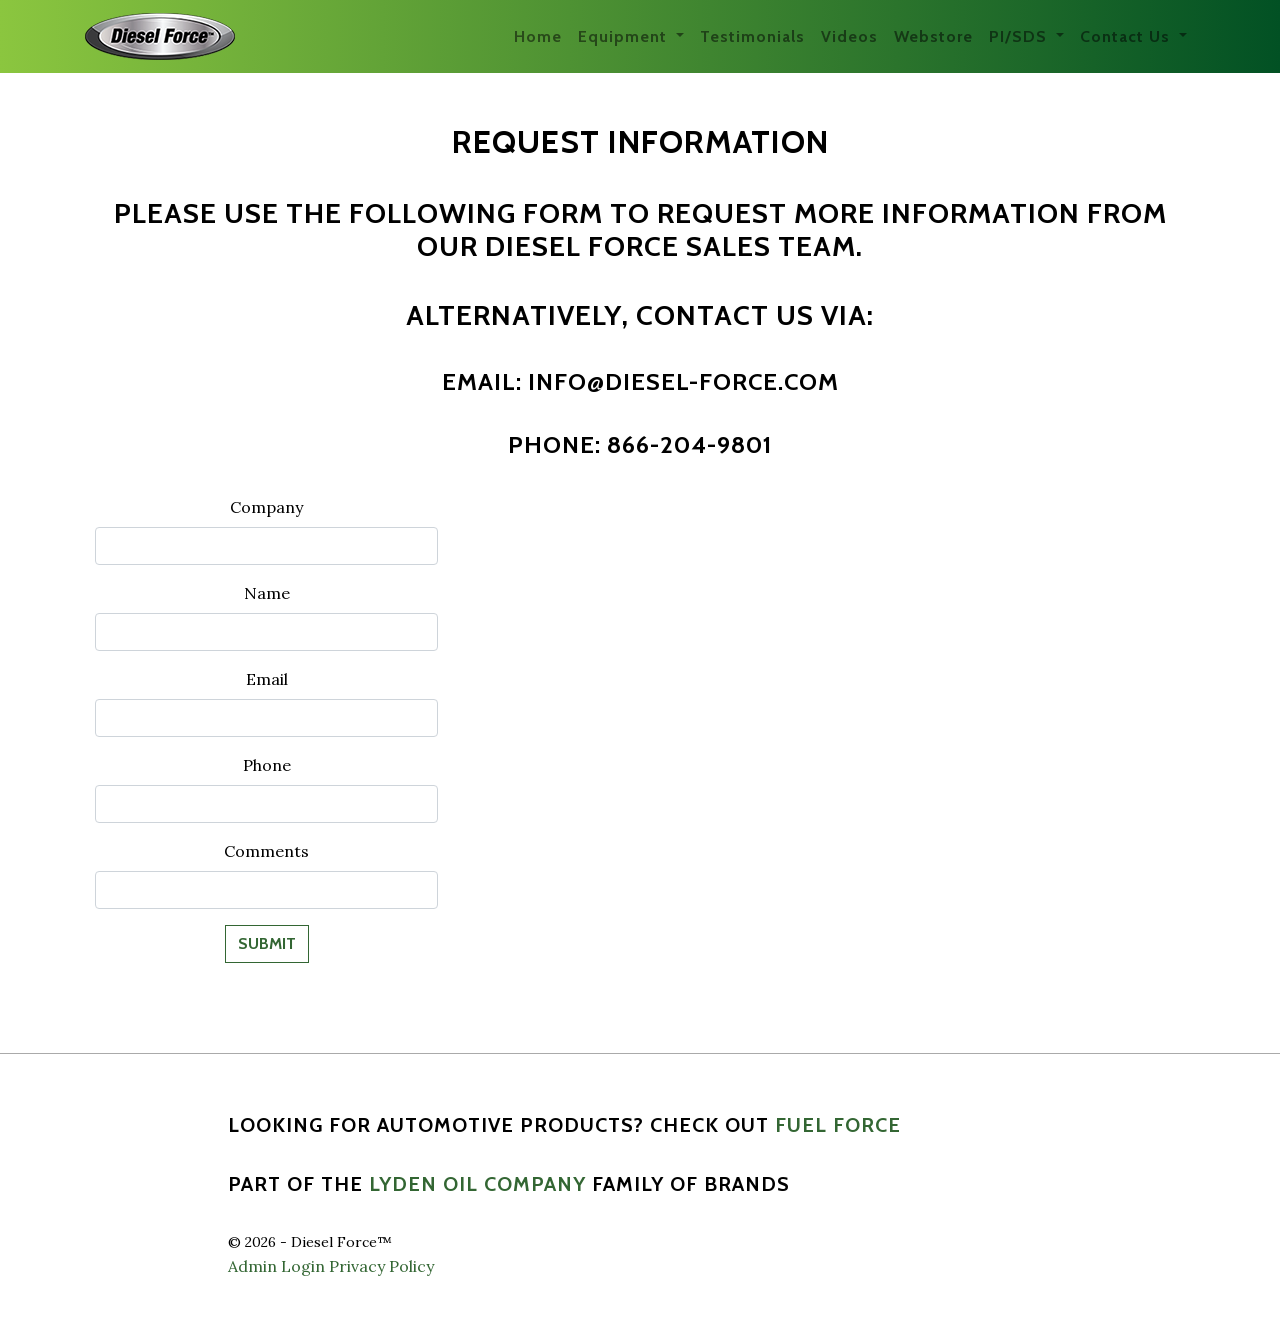 The width and height of the screenshot is (1280, 1328). What do you see at coordinates (538, 36) in the screenshot?
I see `Home` at bounding box center [538, 36].